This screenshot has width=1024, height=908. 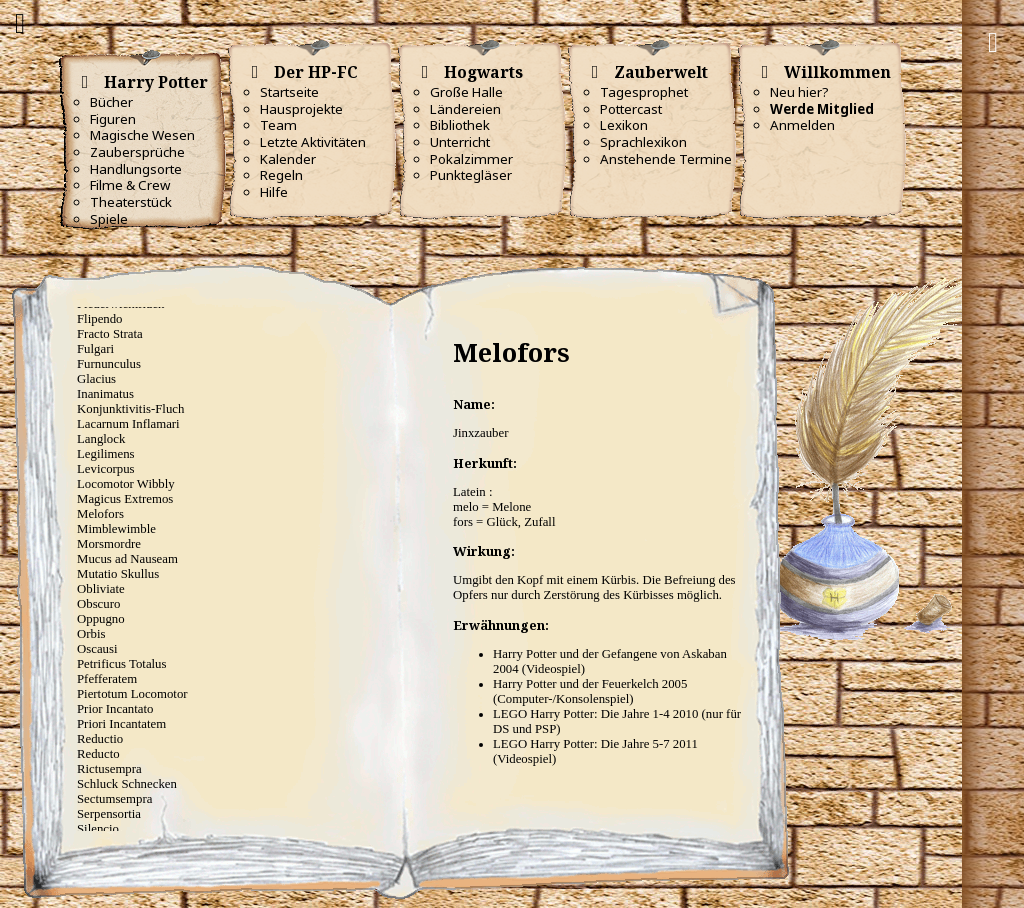 What do you see at coordinates (109, 364) in the screenshot?
I see `Furnunculus` at bounding box center [109, 364].